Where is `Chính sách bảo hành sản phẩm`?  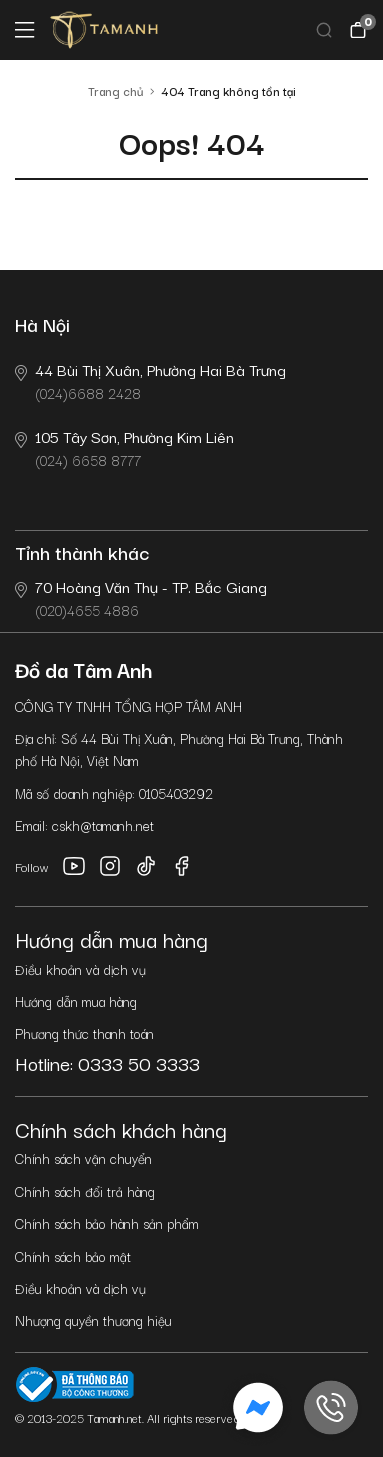
Chính sách bảo hành sản phẩm is located at coordinates (107, 1223).